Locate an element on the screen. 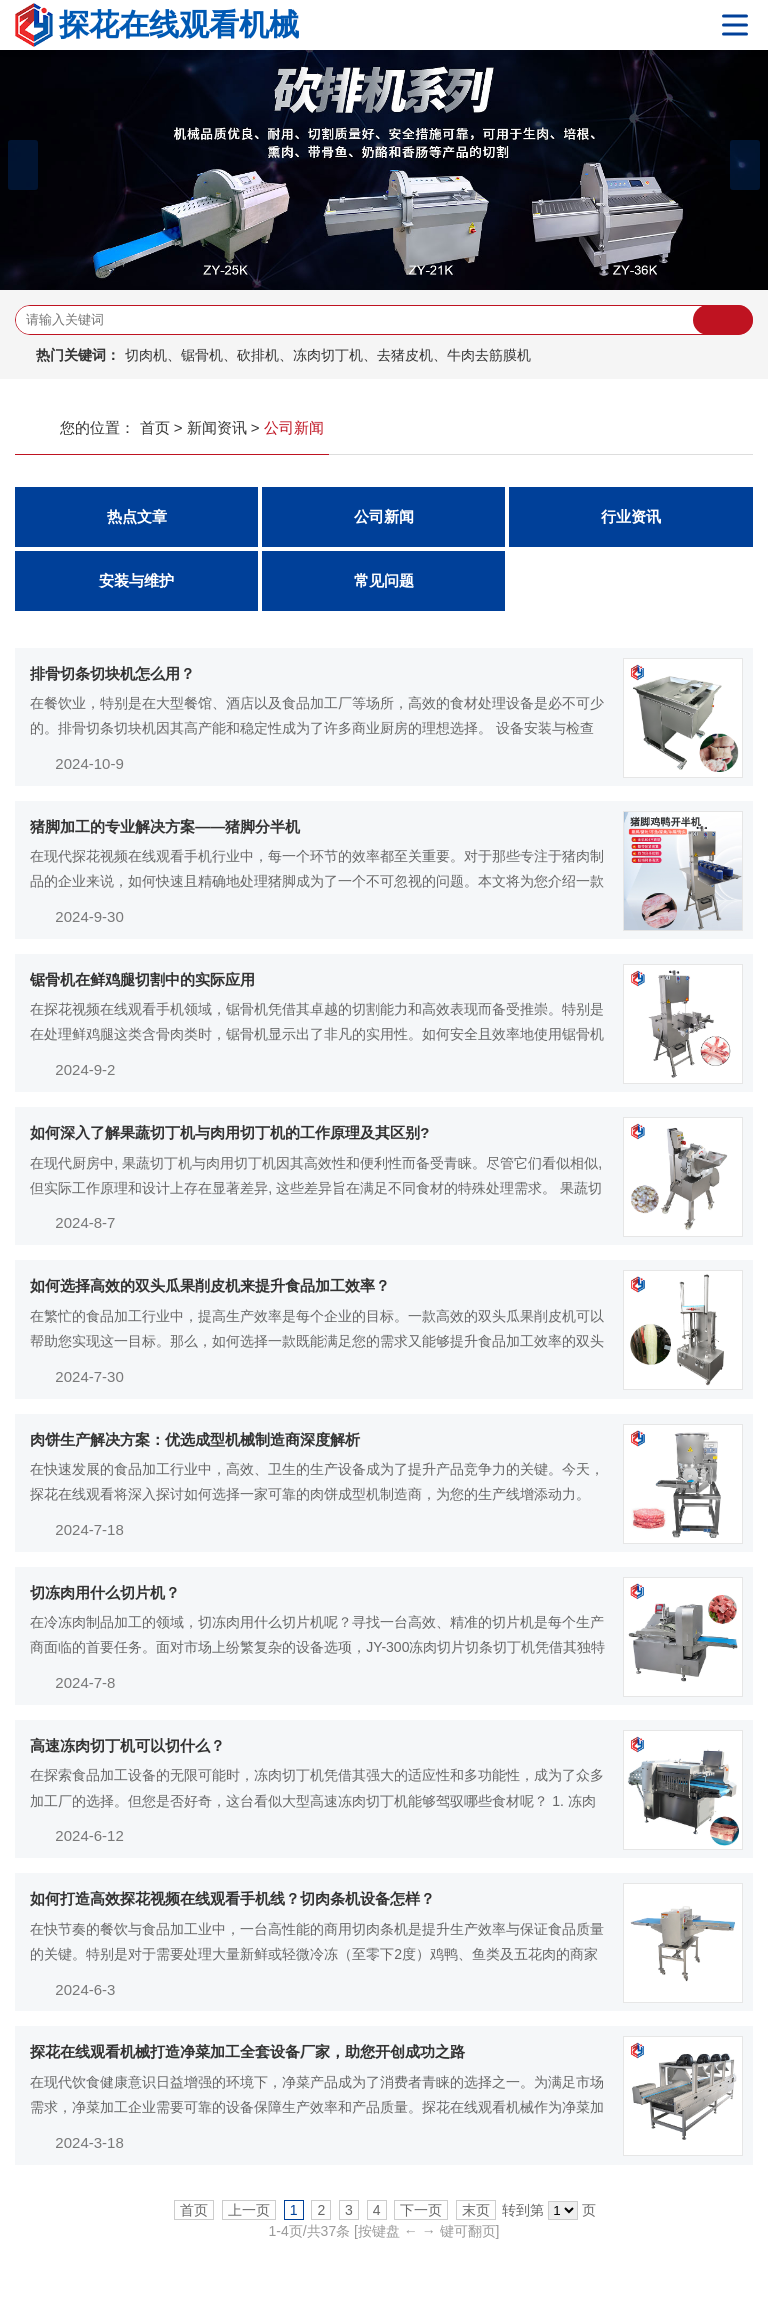  猪脚加工的专业解决方案——猪脚分半机 is located at coordinates (165, 826).